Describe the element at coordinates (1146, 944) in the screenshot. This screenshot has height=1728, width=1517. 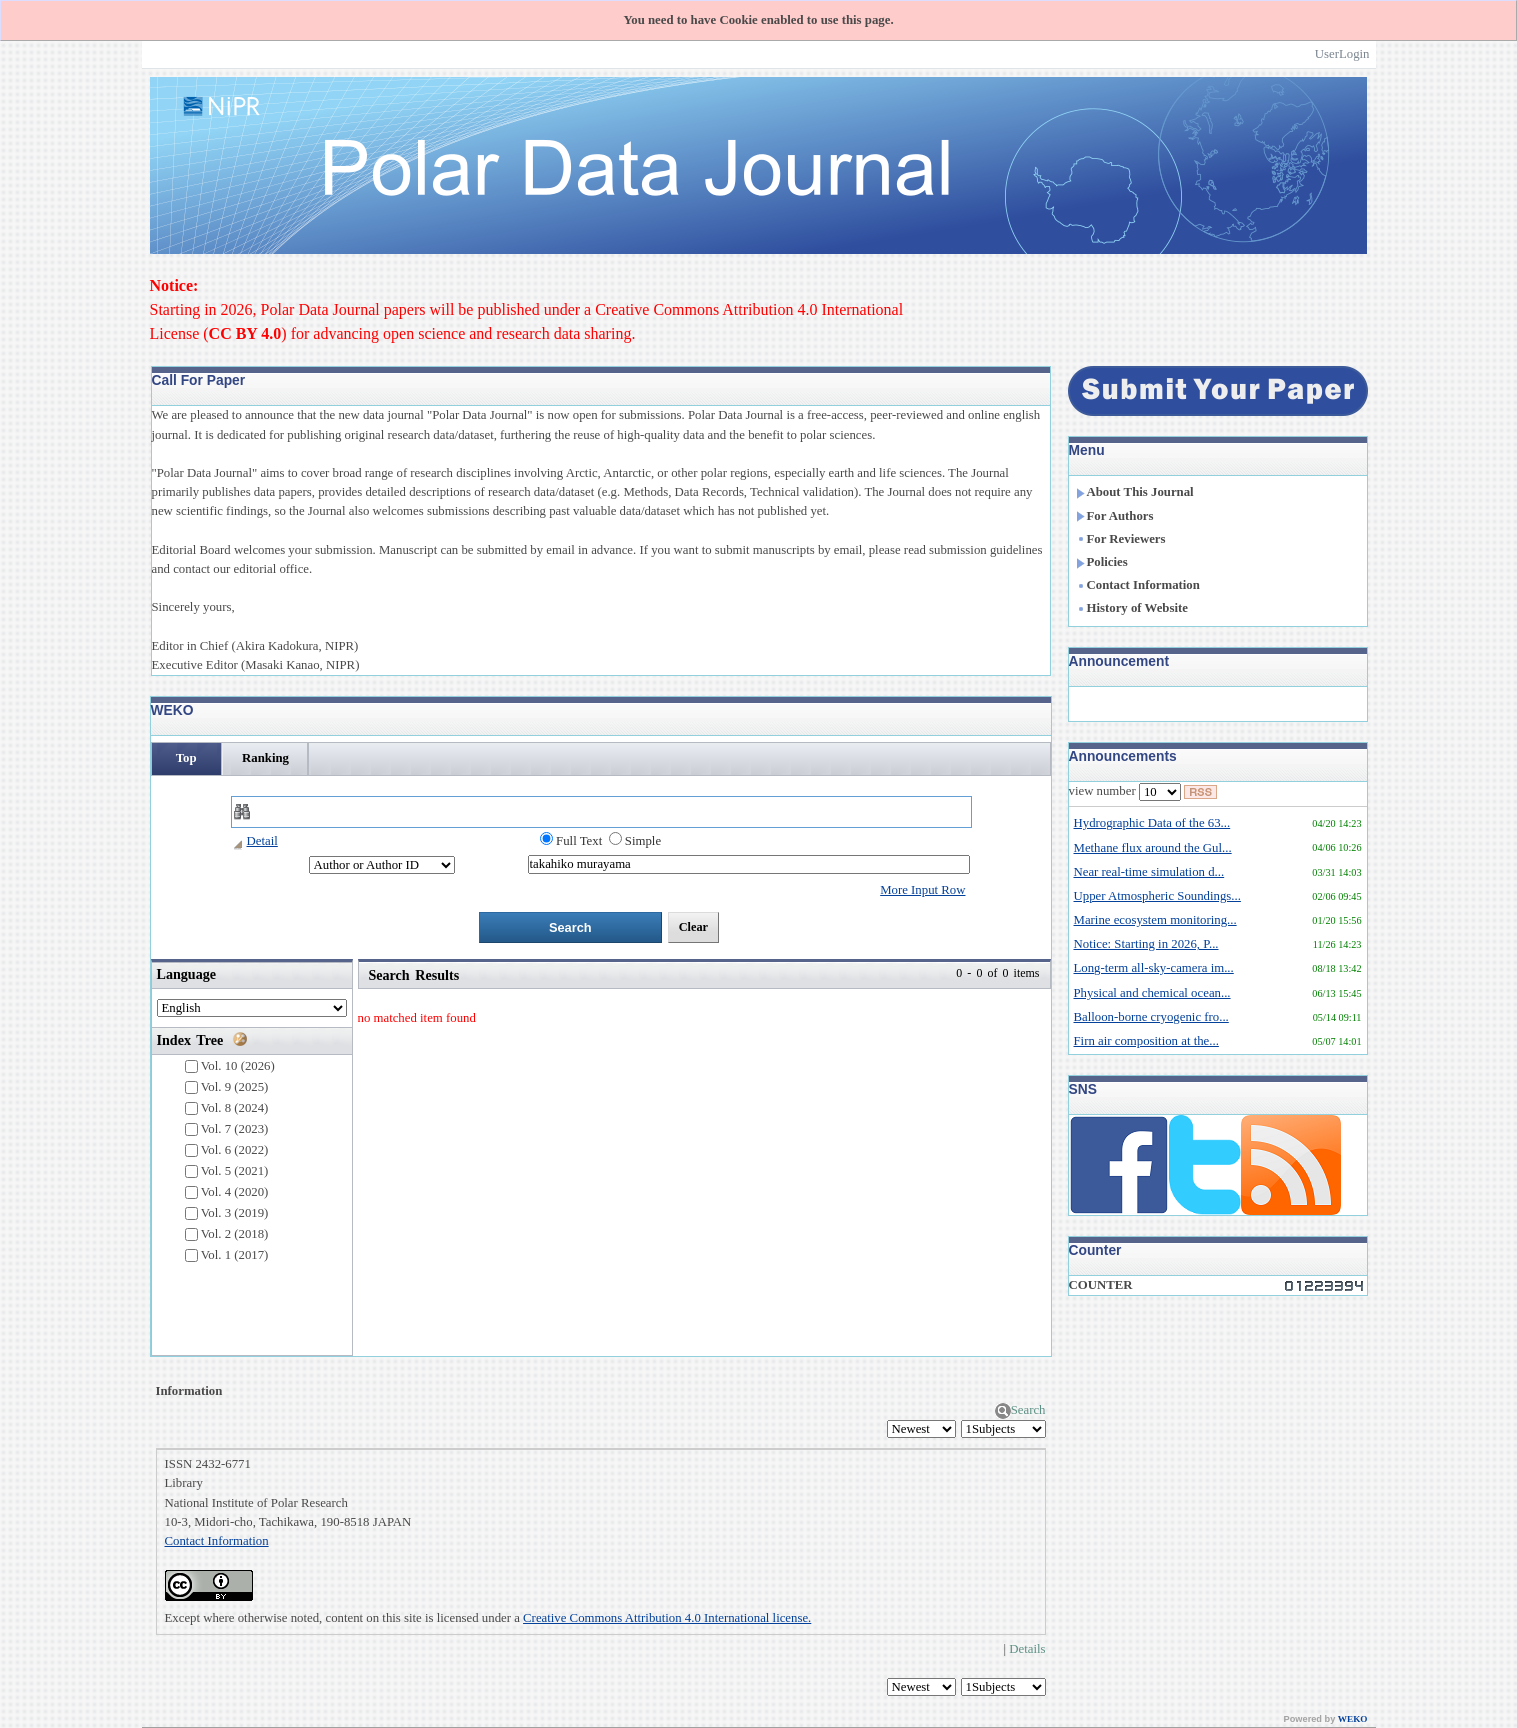
I see `Notice: Starting in 2026, P...` at that location.